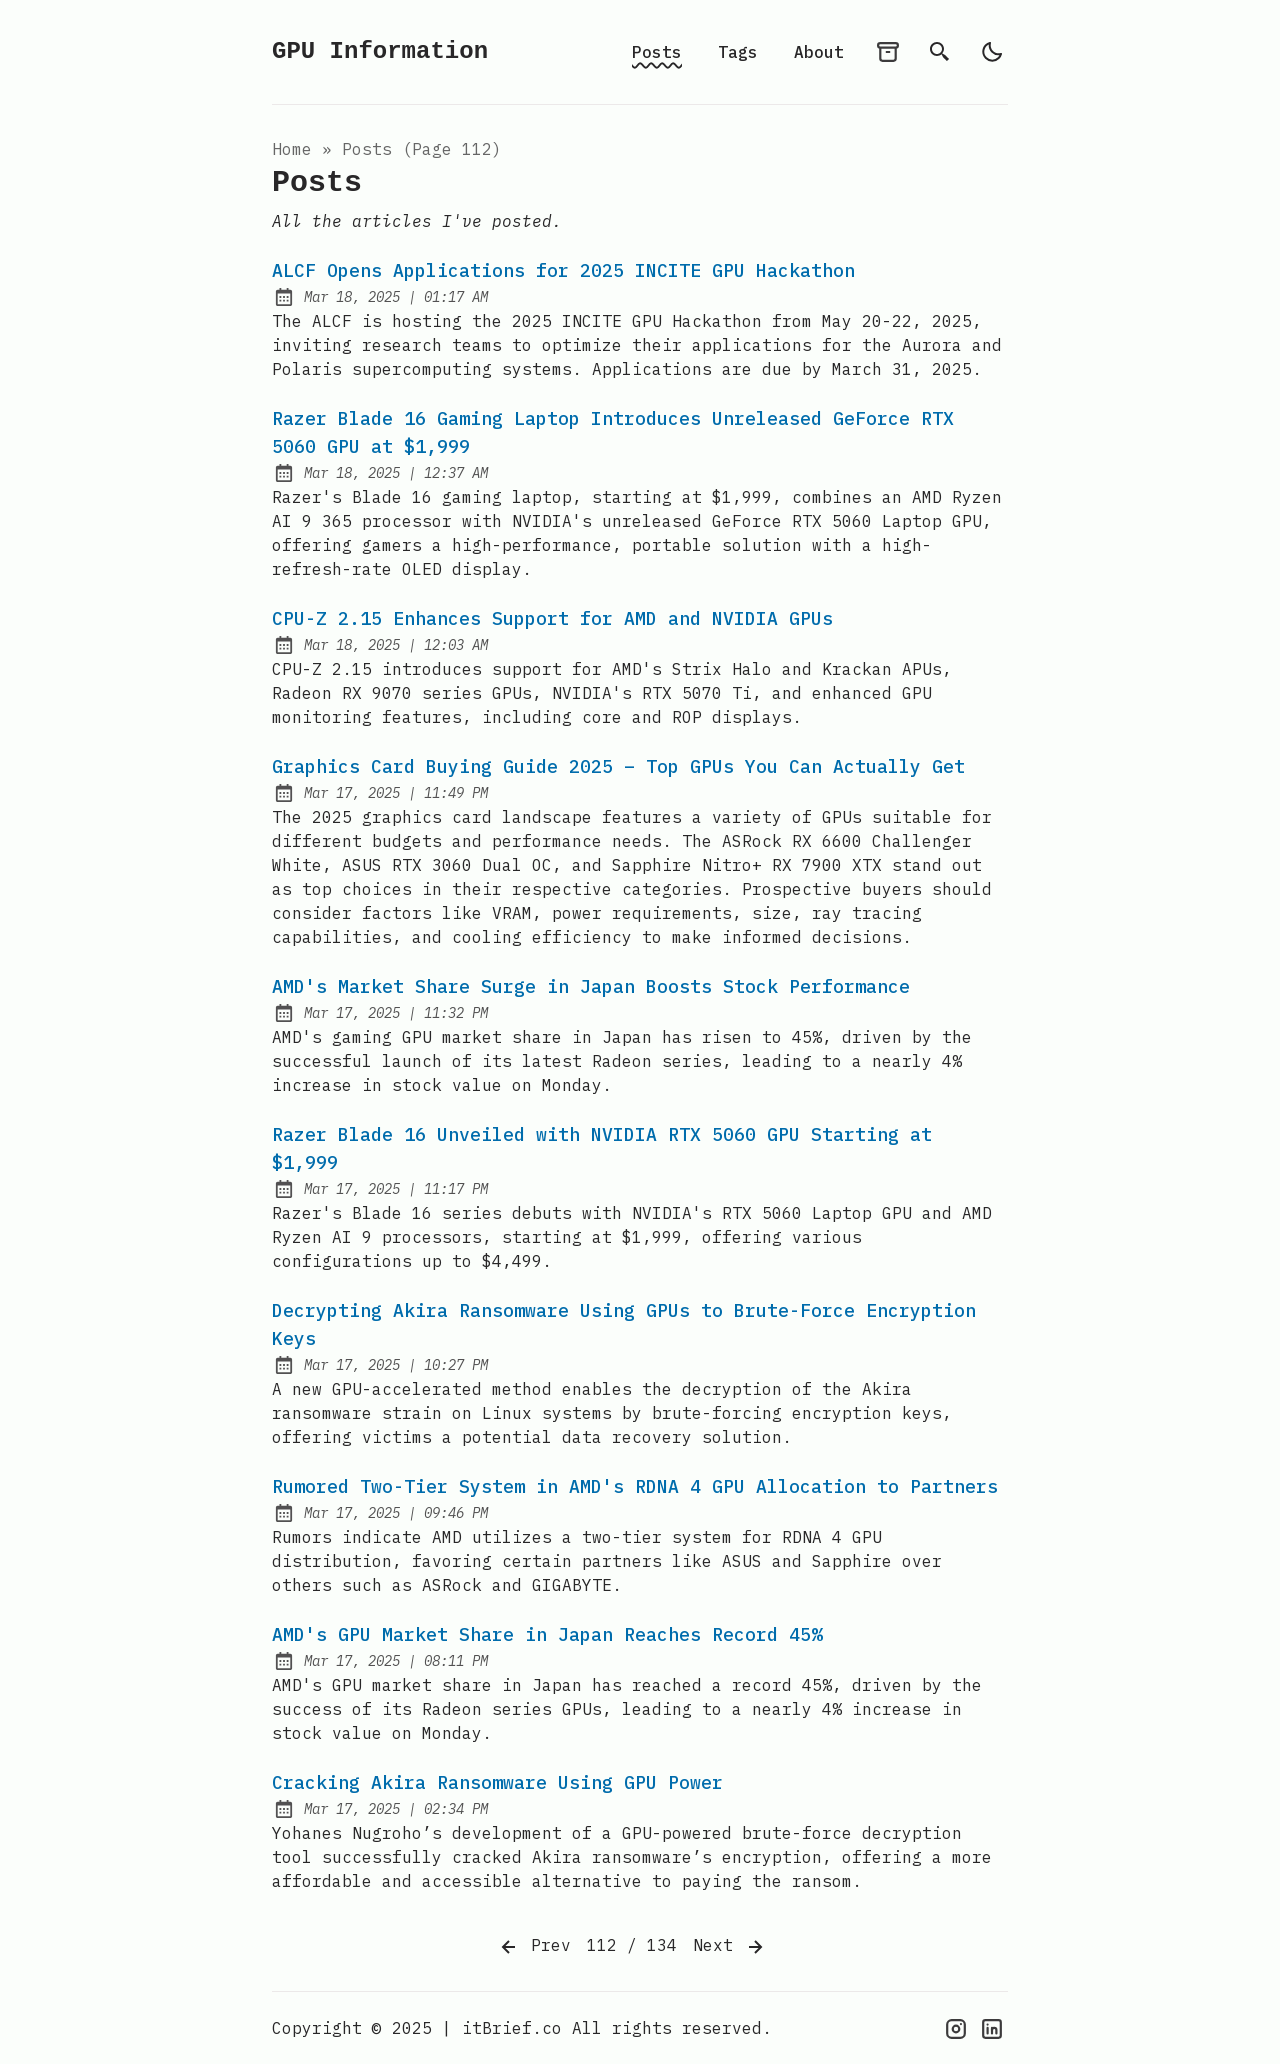  Describe the element at coordinates (534, 1947) in the screenshot. I see `Prev [Previous]` at that location.